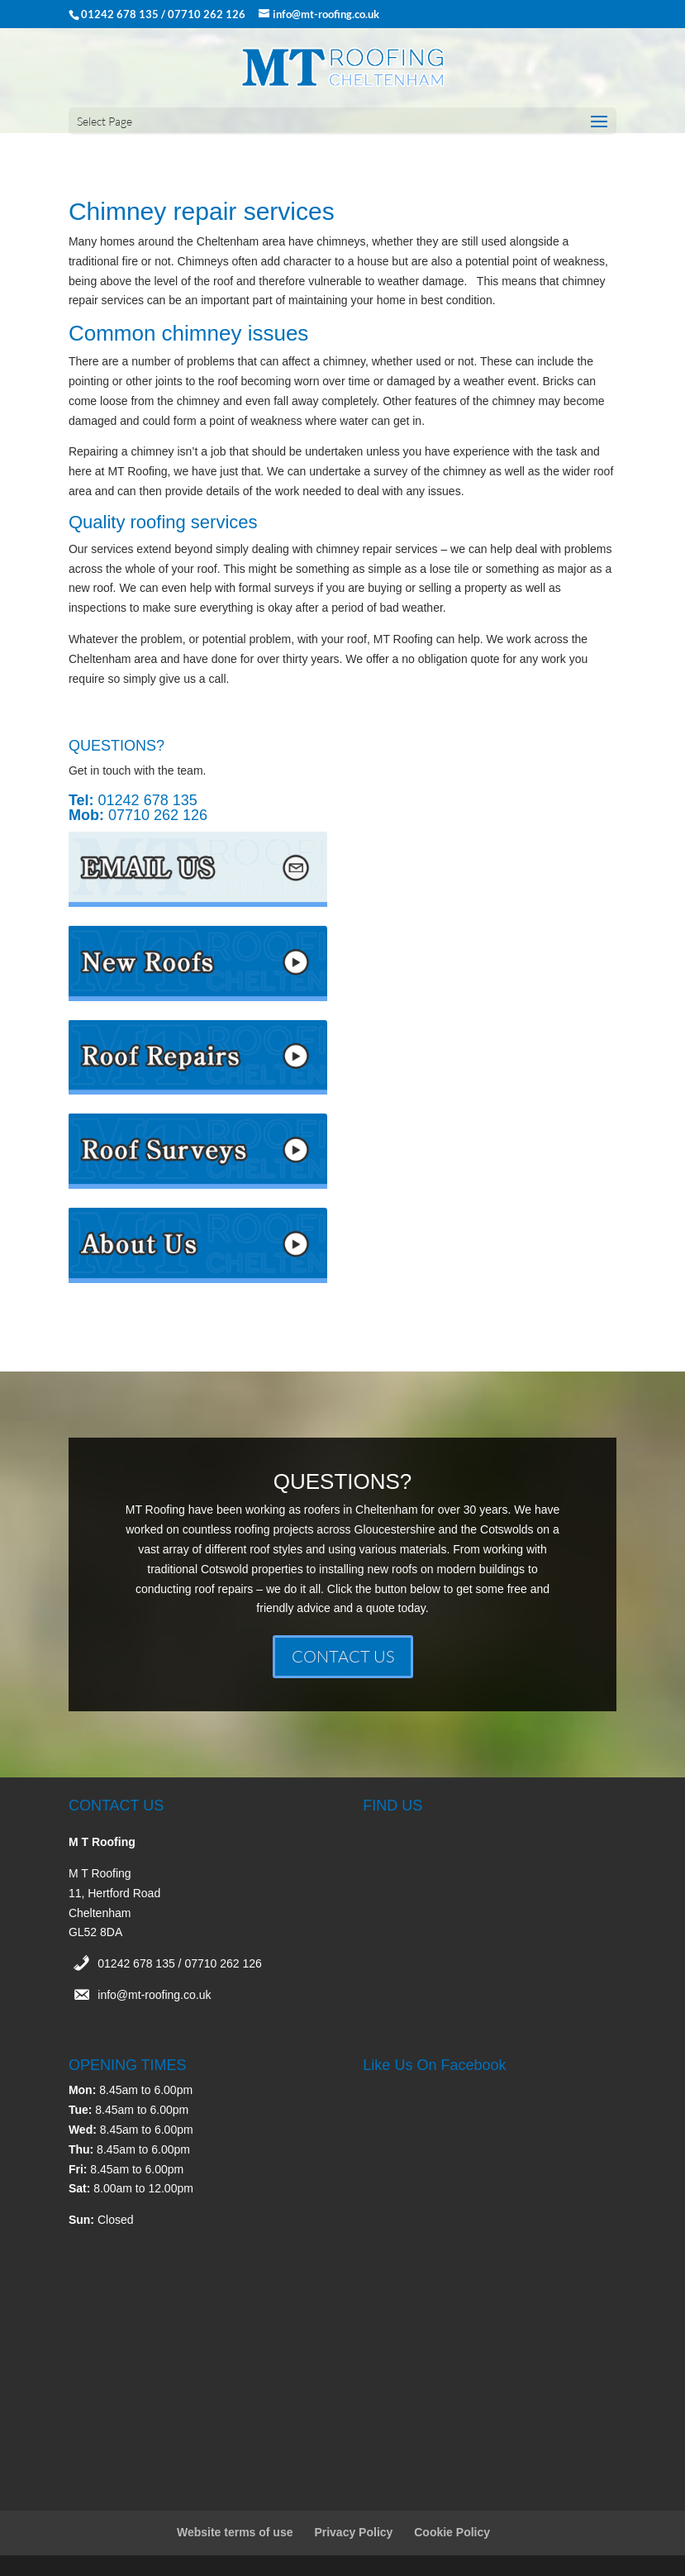 The height and width of the screenshot is (2576, 685). Describe the element at coordinates (180, 1963) in the screenshot. I see `01242 678 135 / 07710 262 126` at that location.